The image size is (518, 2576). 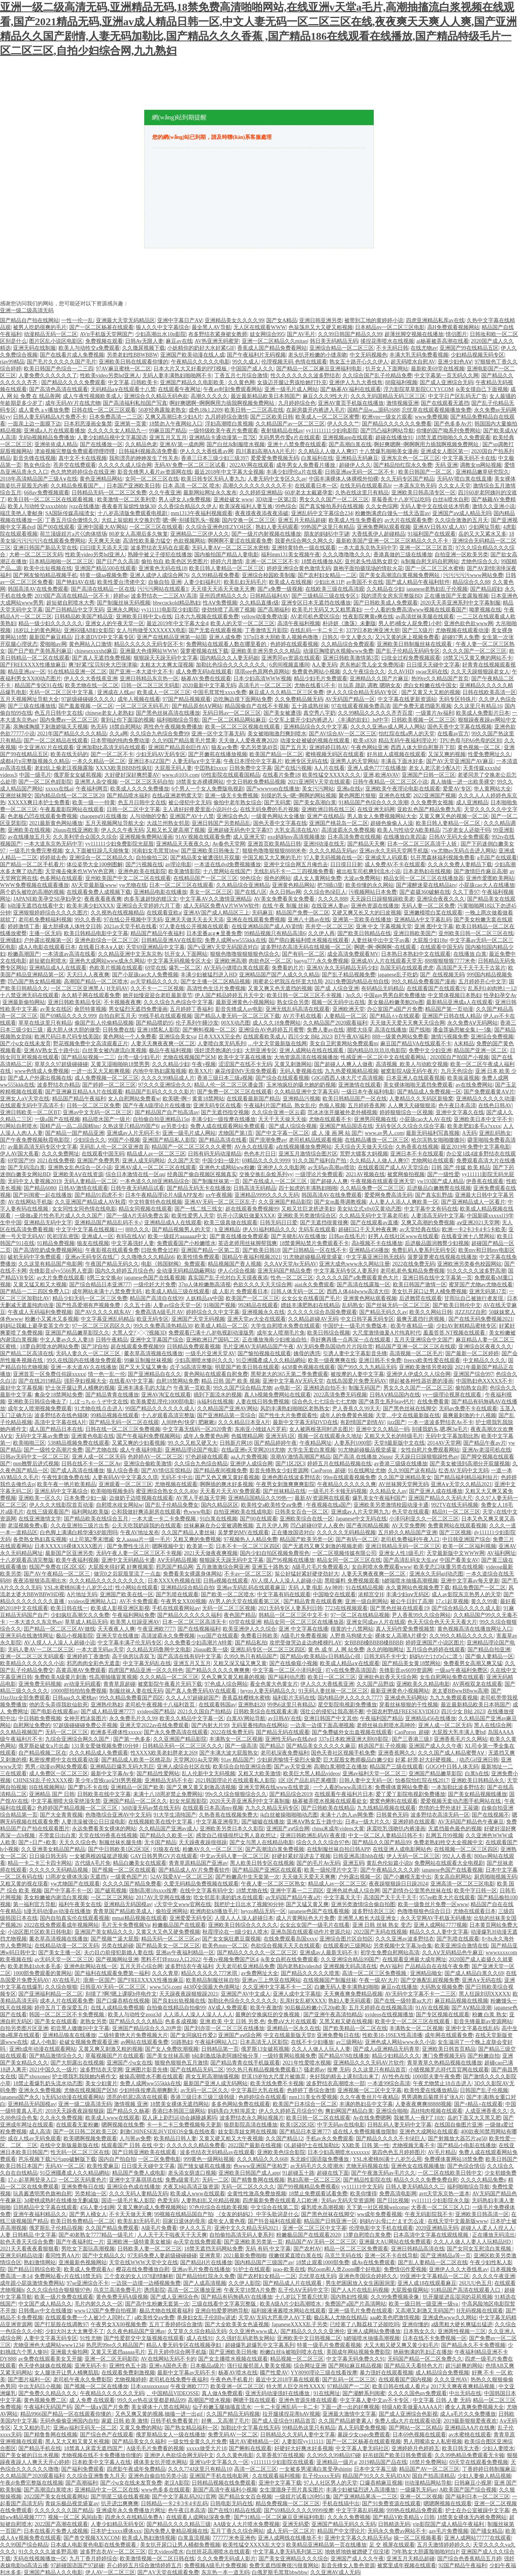 I want to click on 动漫巨胸喷奶水视频www免费, so click(x=338, y=651).